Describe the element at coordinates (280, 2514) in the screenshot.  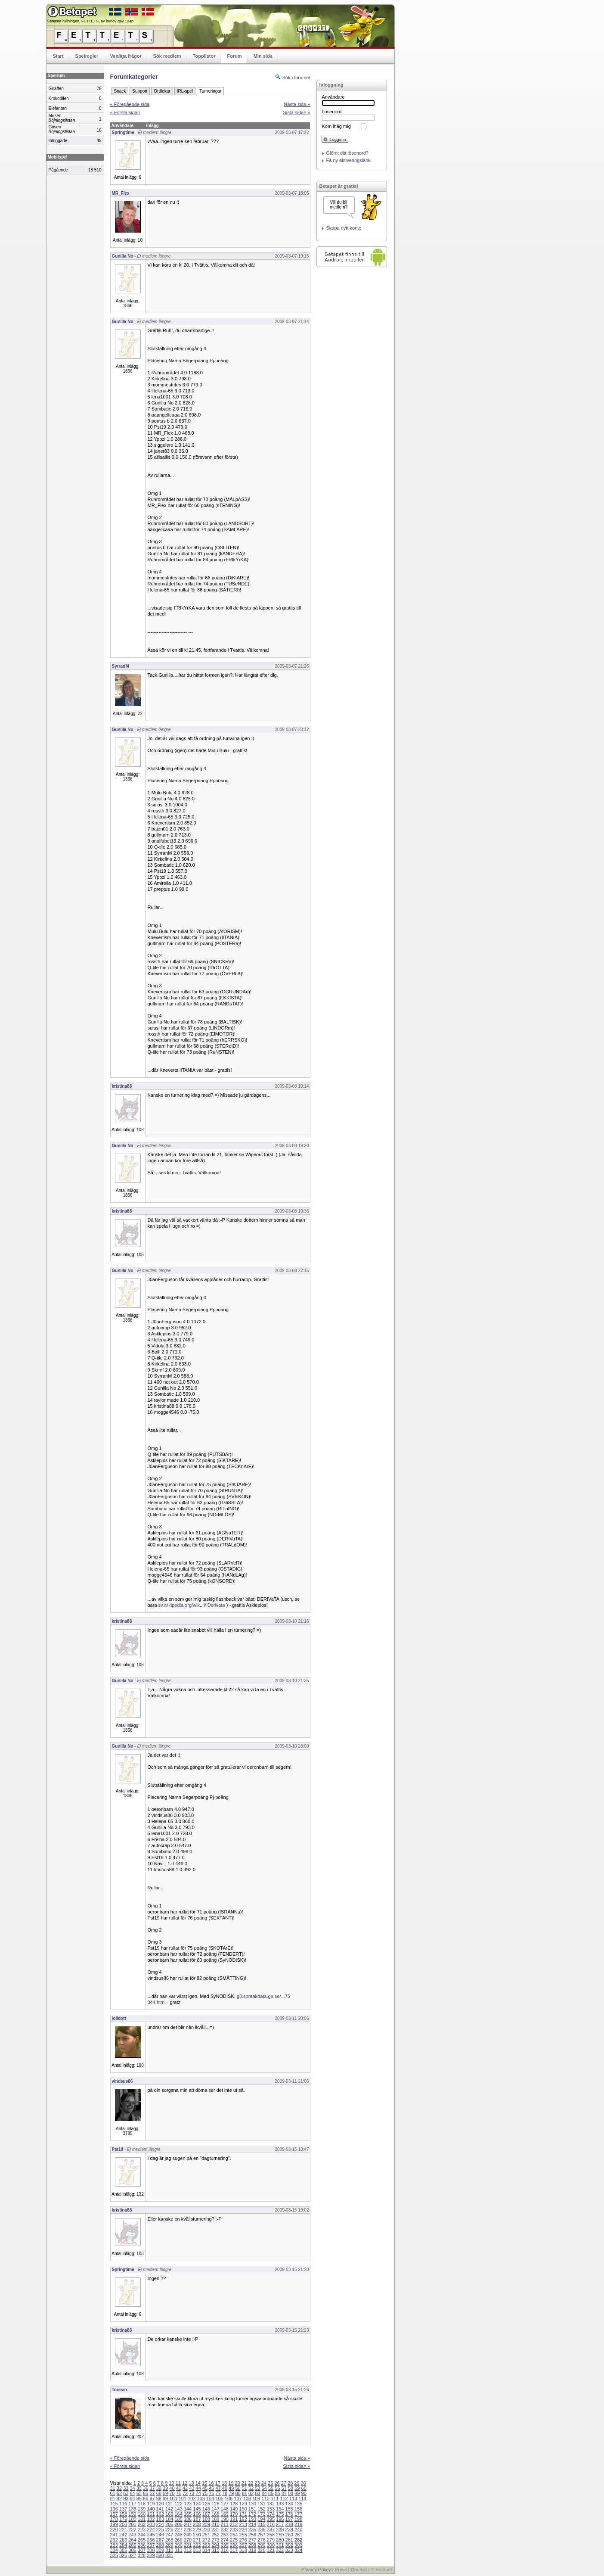
I see `175` at that location.